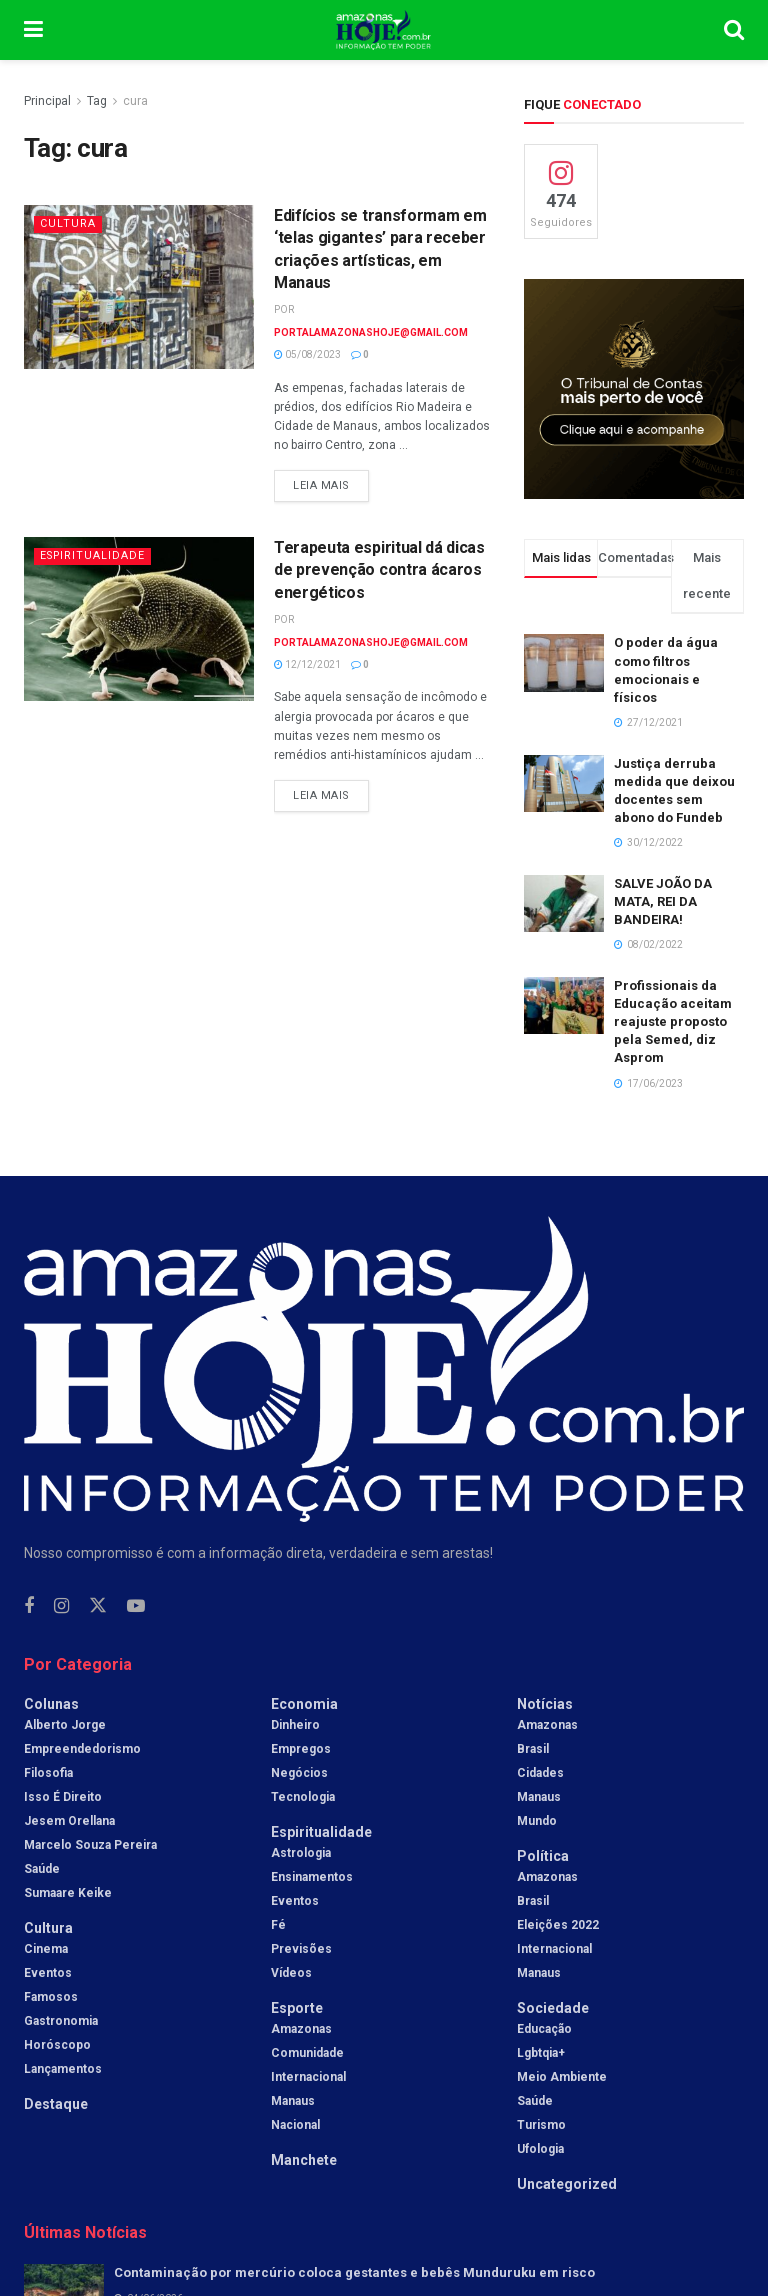  Describe the element at coordinates (541, 2053) in the screenshot. I see `Lgbtqia+` at that location.